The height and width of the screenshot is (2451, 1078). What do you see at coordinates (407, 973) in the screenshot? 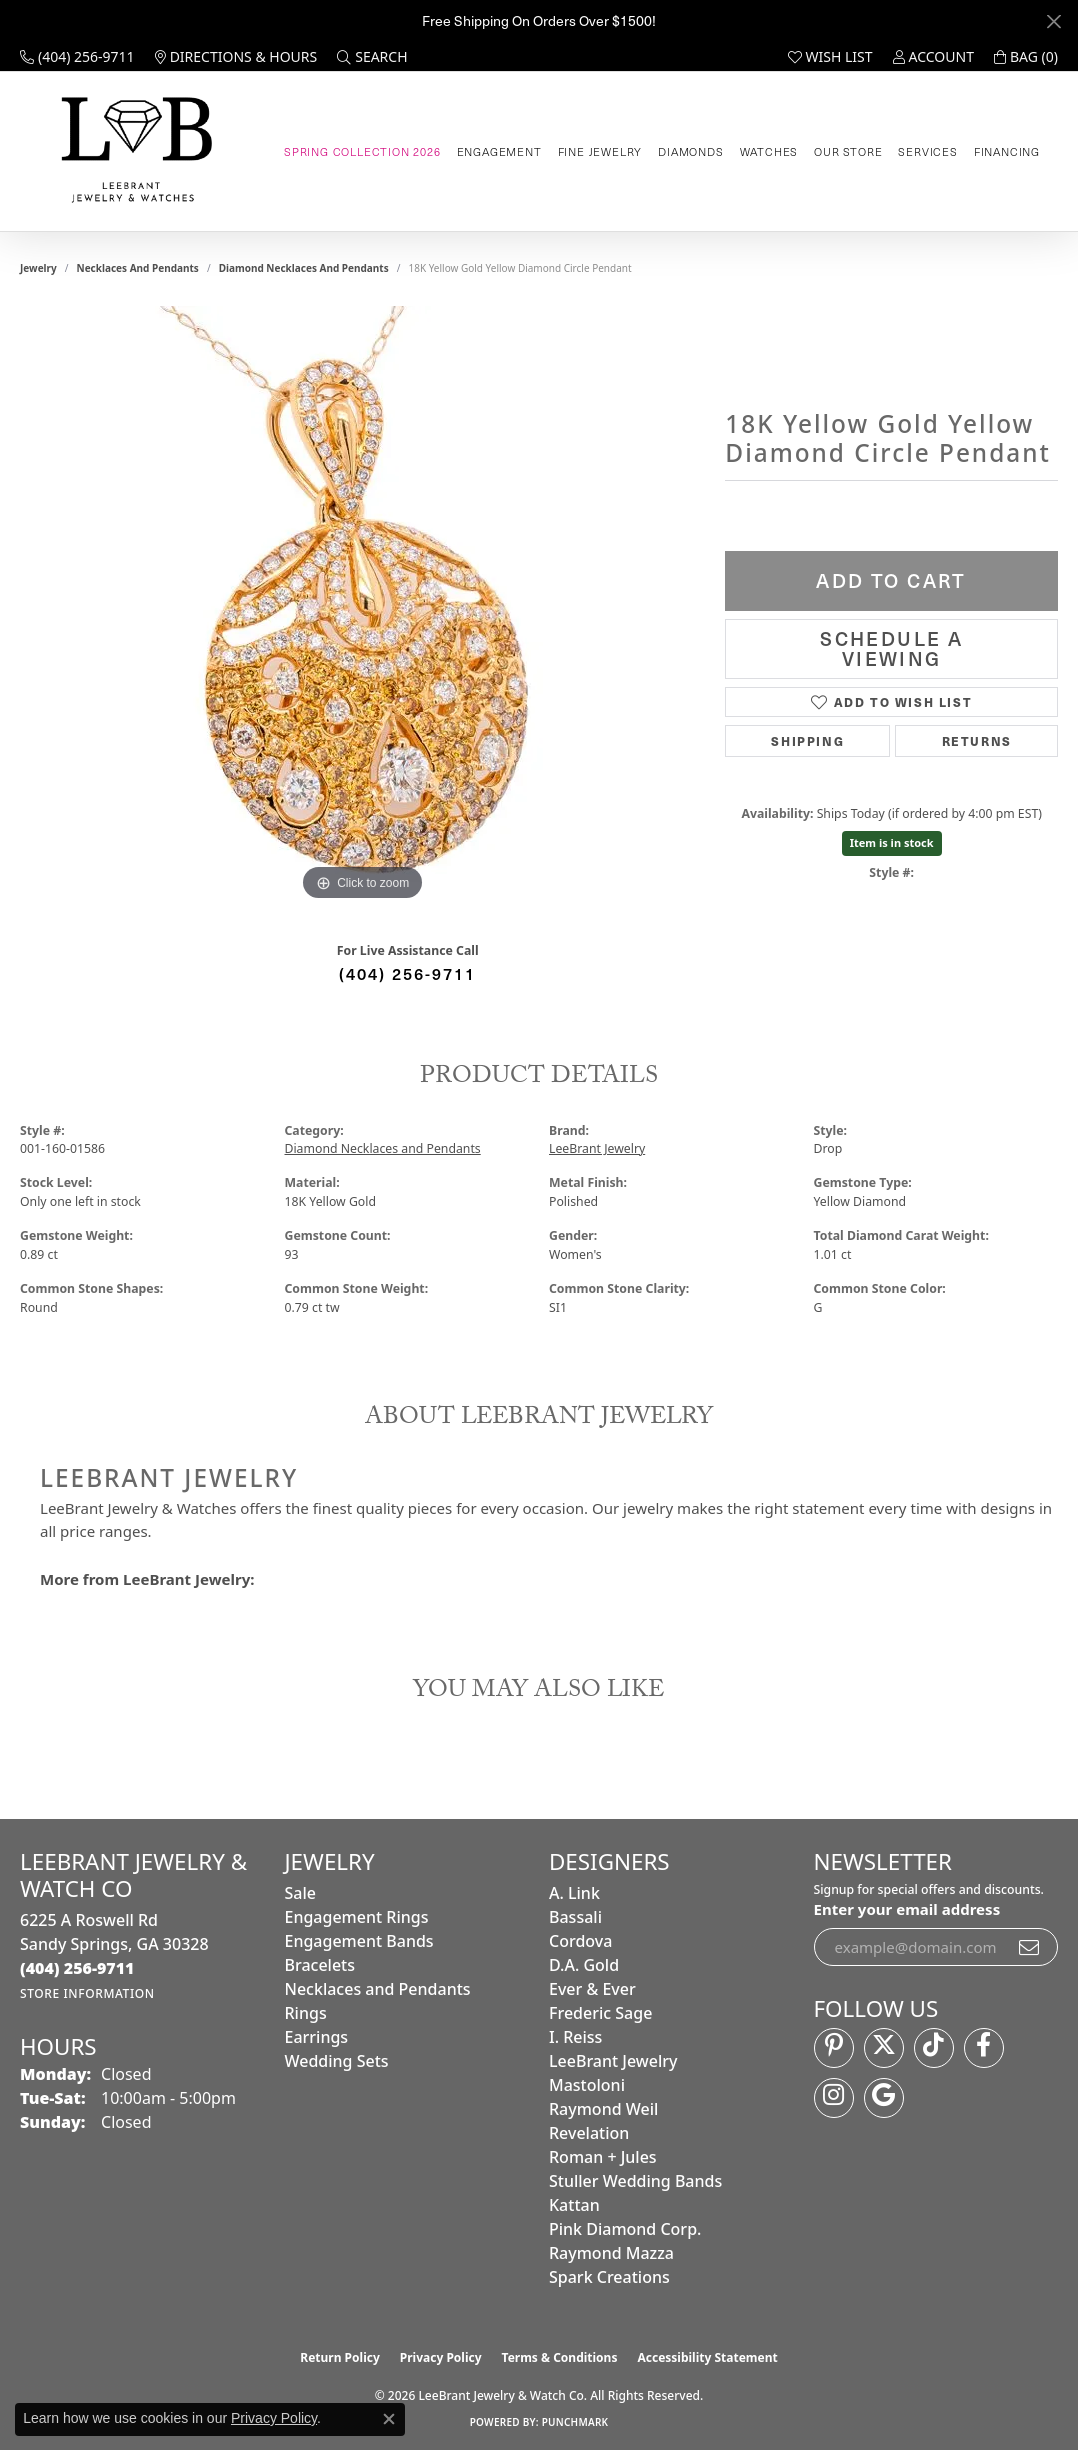
I see `(404) 256-9711` at bounding box center [407, 973].